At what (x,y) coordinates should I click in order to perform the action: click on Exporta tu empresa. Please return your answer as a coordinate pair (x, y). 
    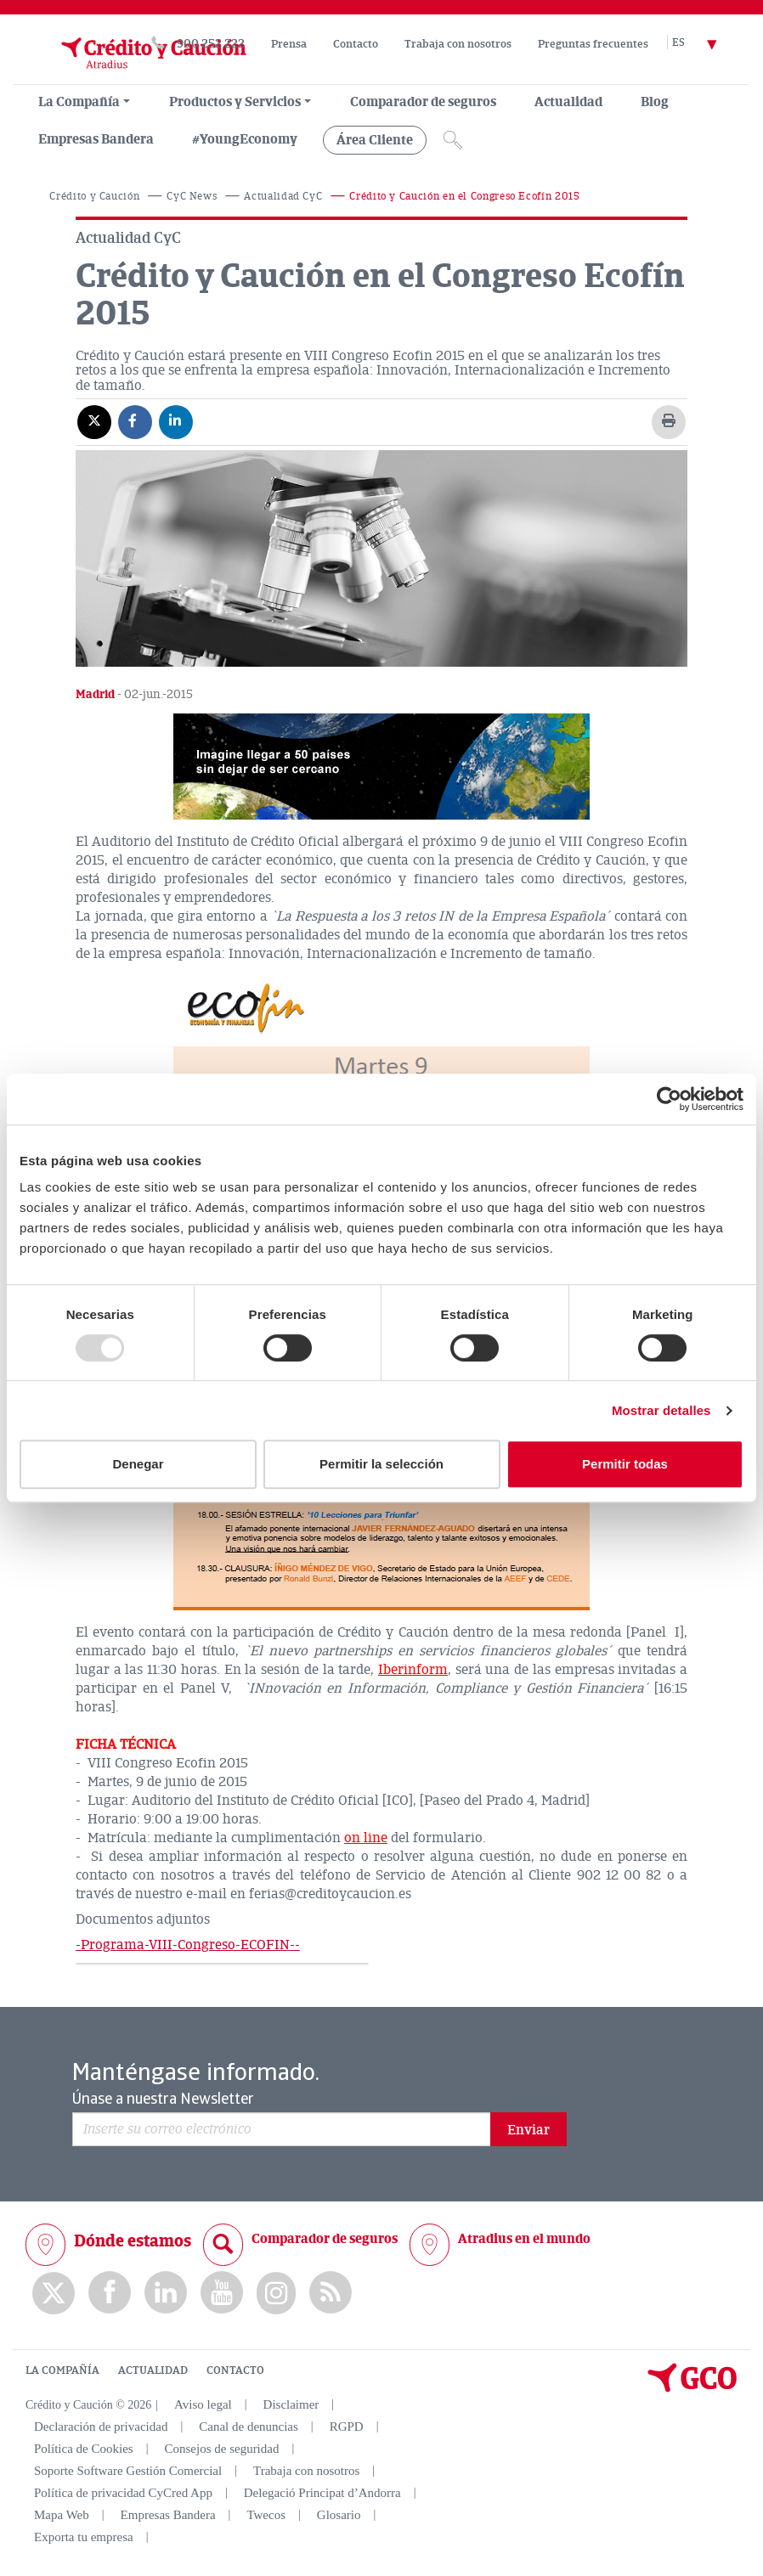
    Looking at the image, I should click on (83, 2537).